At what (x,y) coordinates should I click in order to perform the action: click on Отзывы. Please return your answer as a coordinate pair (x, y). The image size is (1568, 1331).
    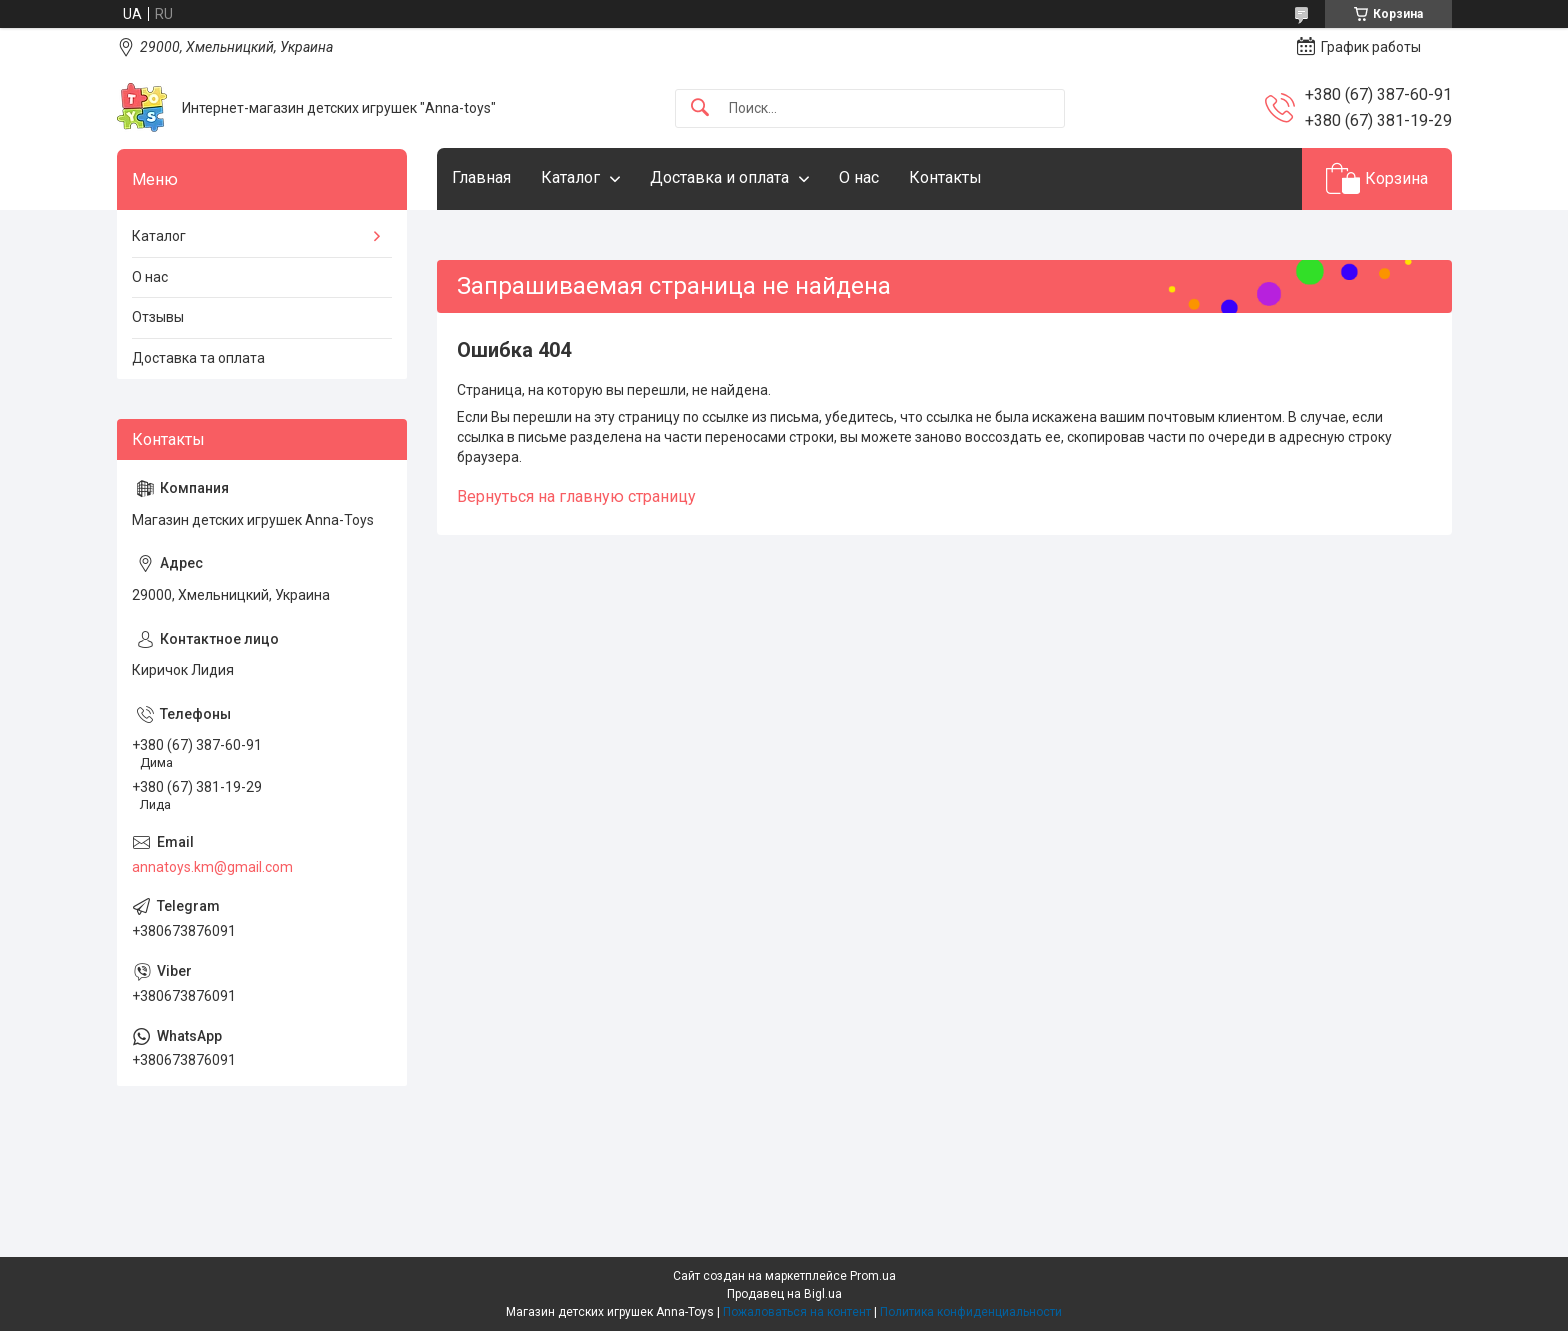
    Looking at the image, I should click on (158, 317).